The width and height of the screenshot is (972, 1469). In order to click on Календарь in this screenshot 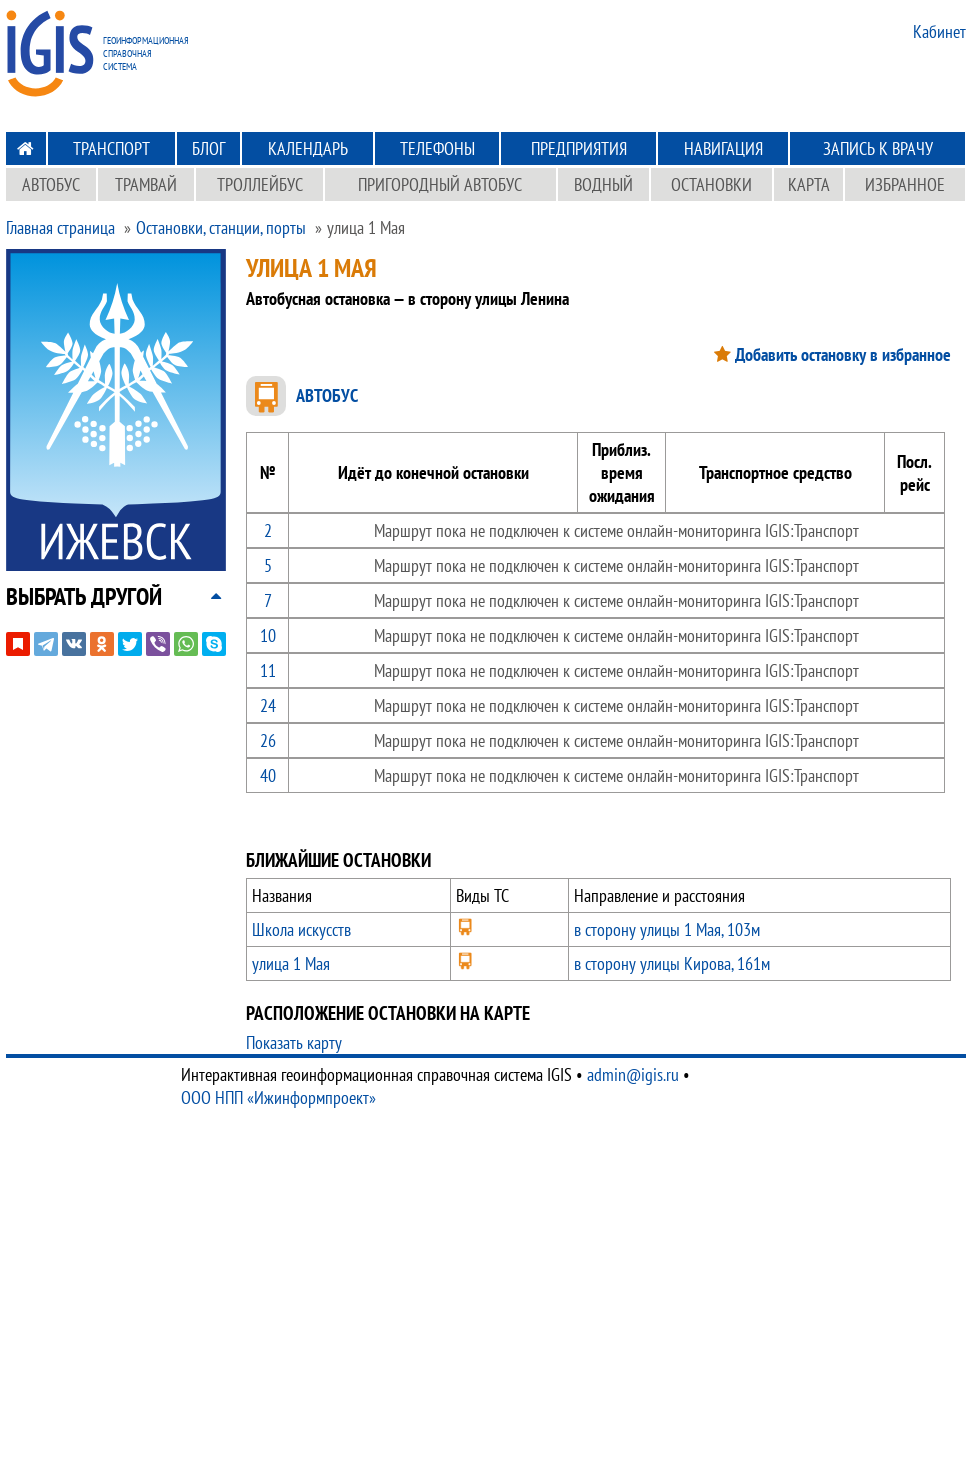, I will do `click(308, 148)`.